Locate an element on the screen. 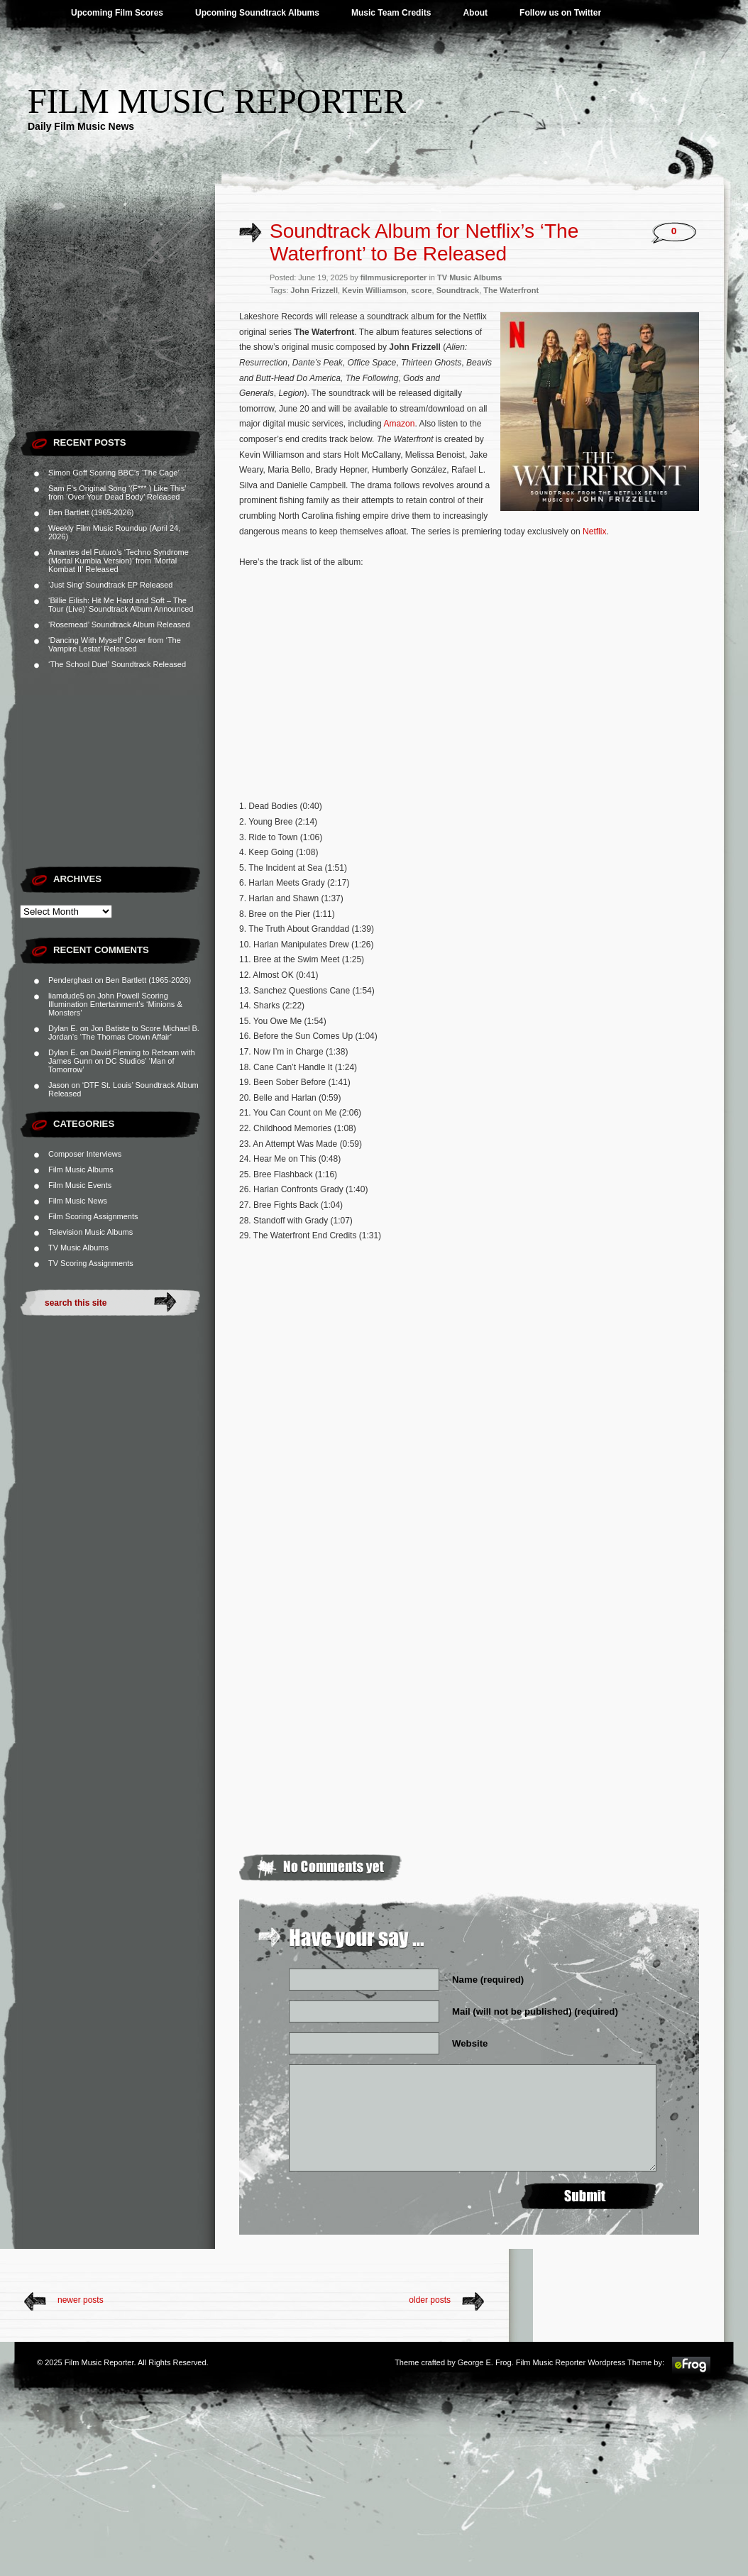 Image resolution: width=748 pixels, height=2576 pixels. [Advertisement] is located at coordinates (117, 333).